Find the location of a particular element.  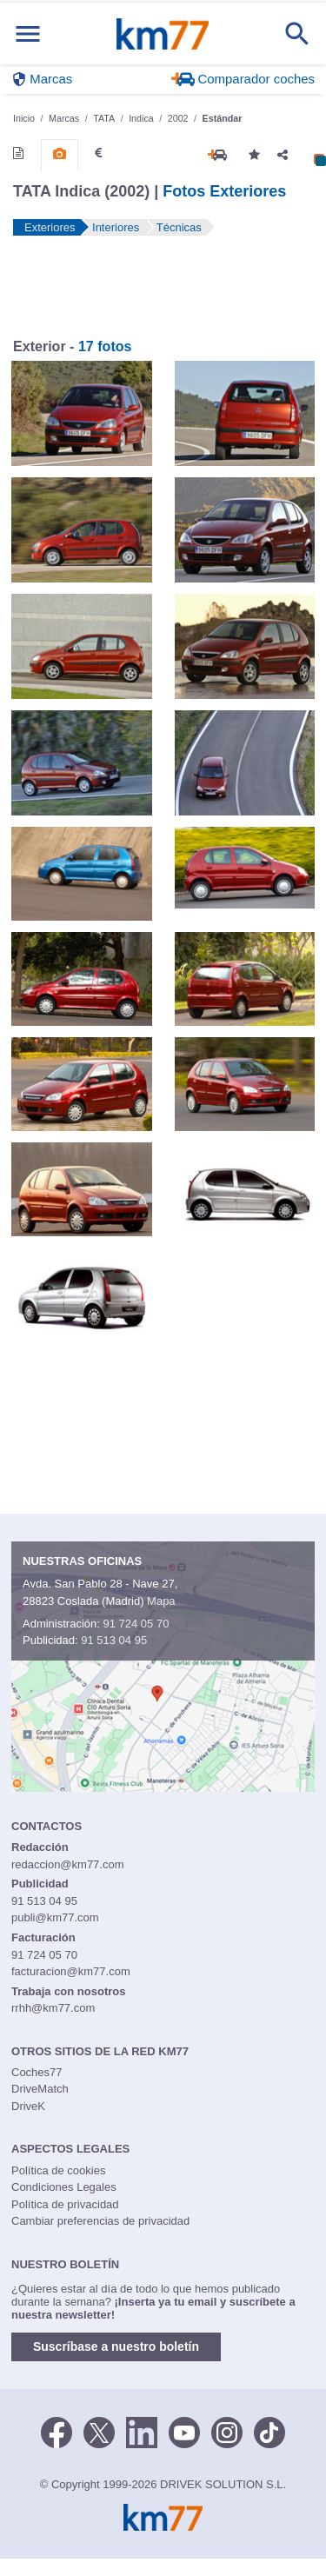

DriveK is located at coordinates (28, 2106).